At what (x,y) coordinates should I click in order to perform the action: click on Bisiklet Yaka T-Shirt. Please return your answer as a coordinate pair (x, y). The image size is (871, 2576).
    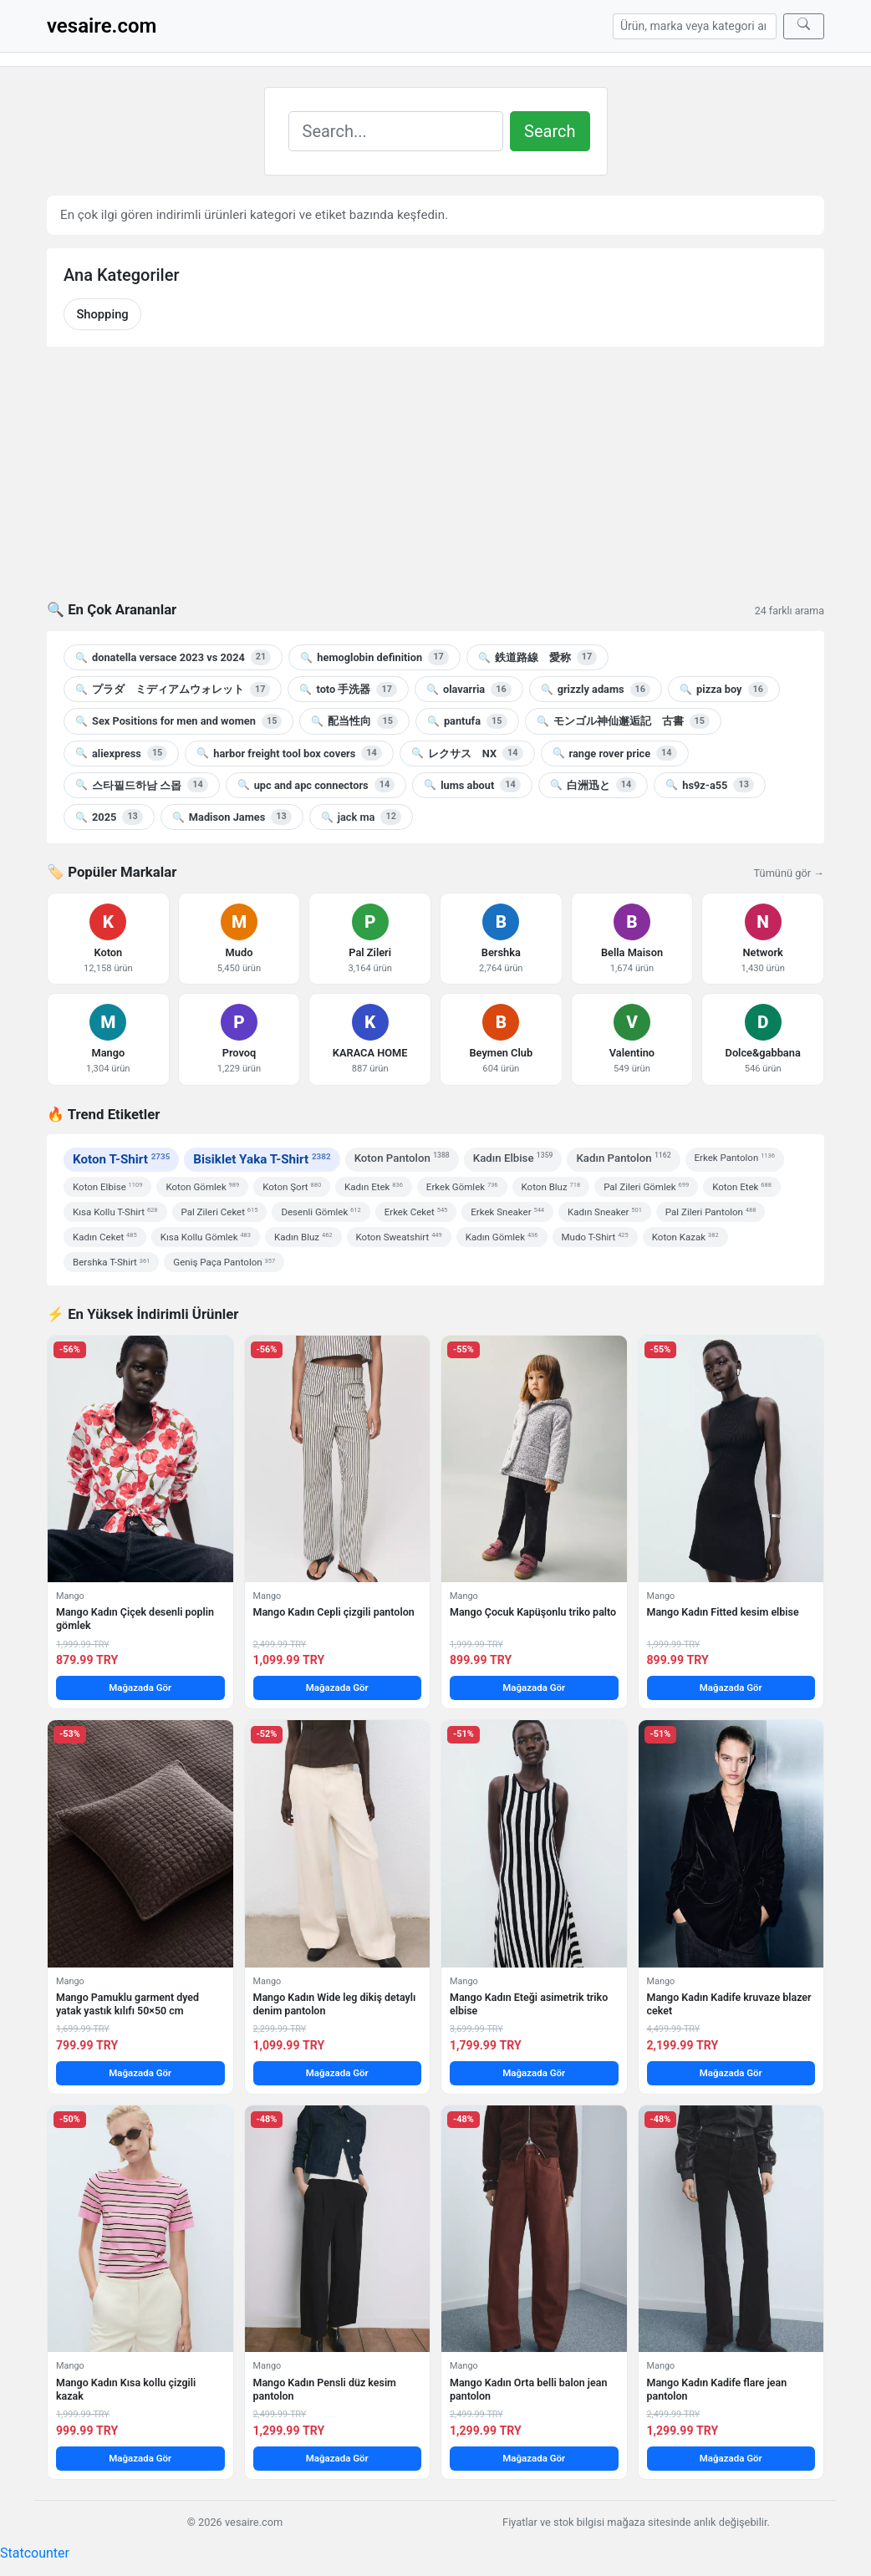
    Looking at the image, I should click on (261, 1159).